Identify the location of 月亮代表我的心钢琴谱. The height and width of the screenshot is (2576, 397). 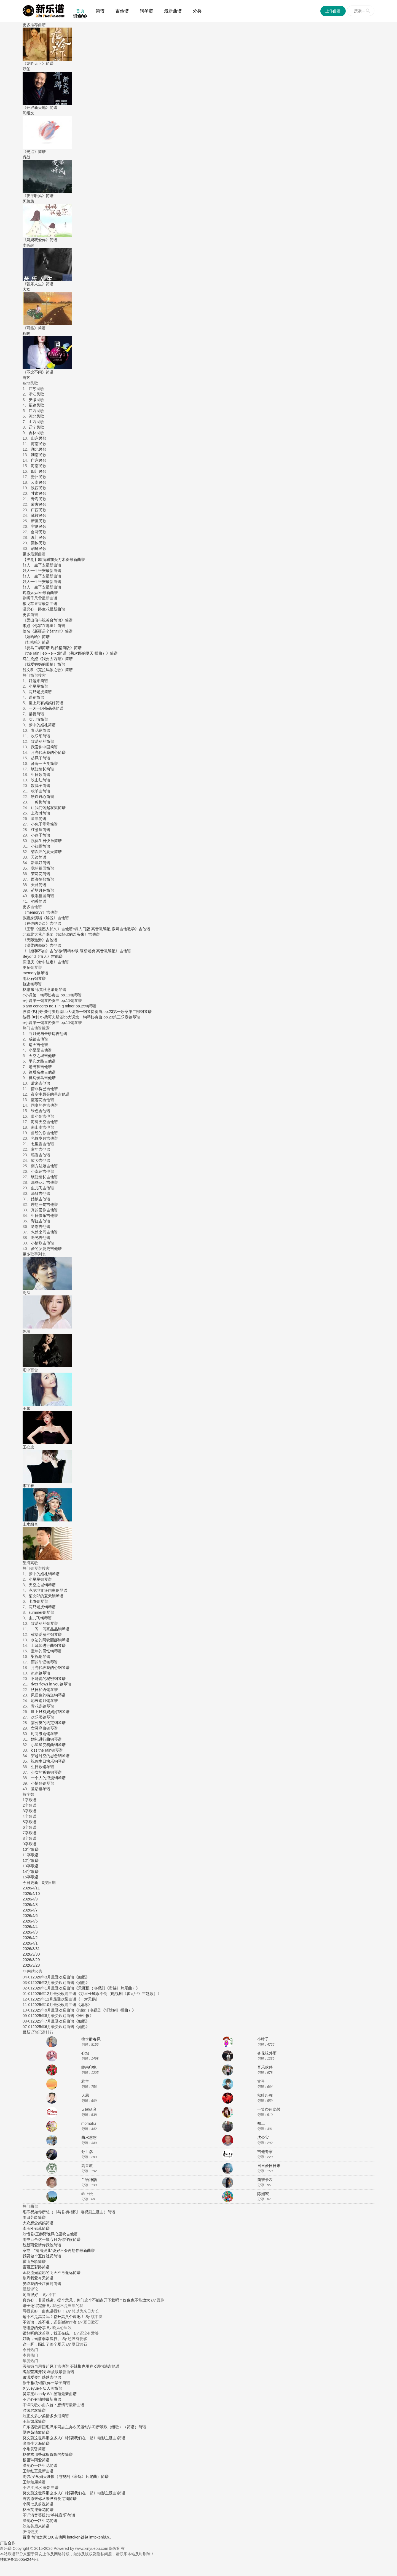
(50, 1667).